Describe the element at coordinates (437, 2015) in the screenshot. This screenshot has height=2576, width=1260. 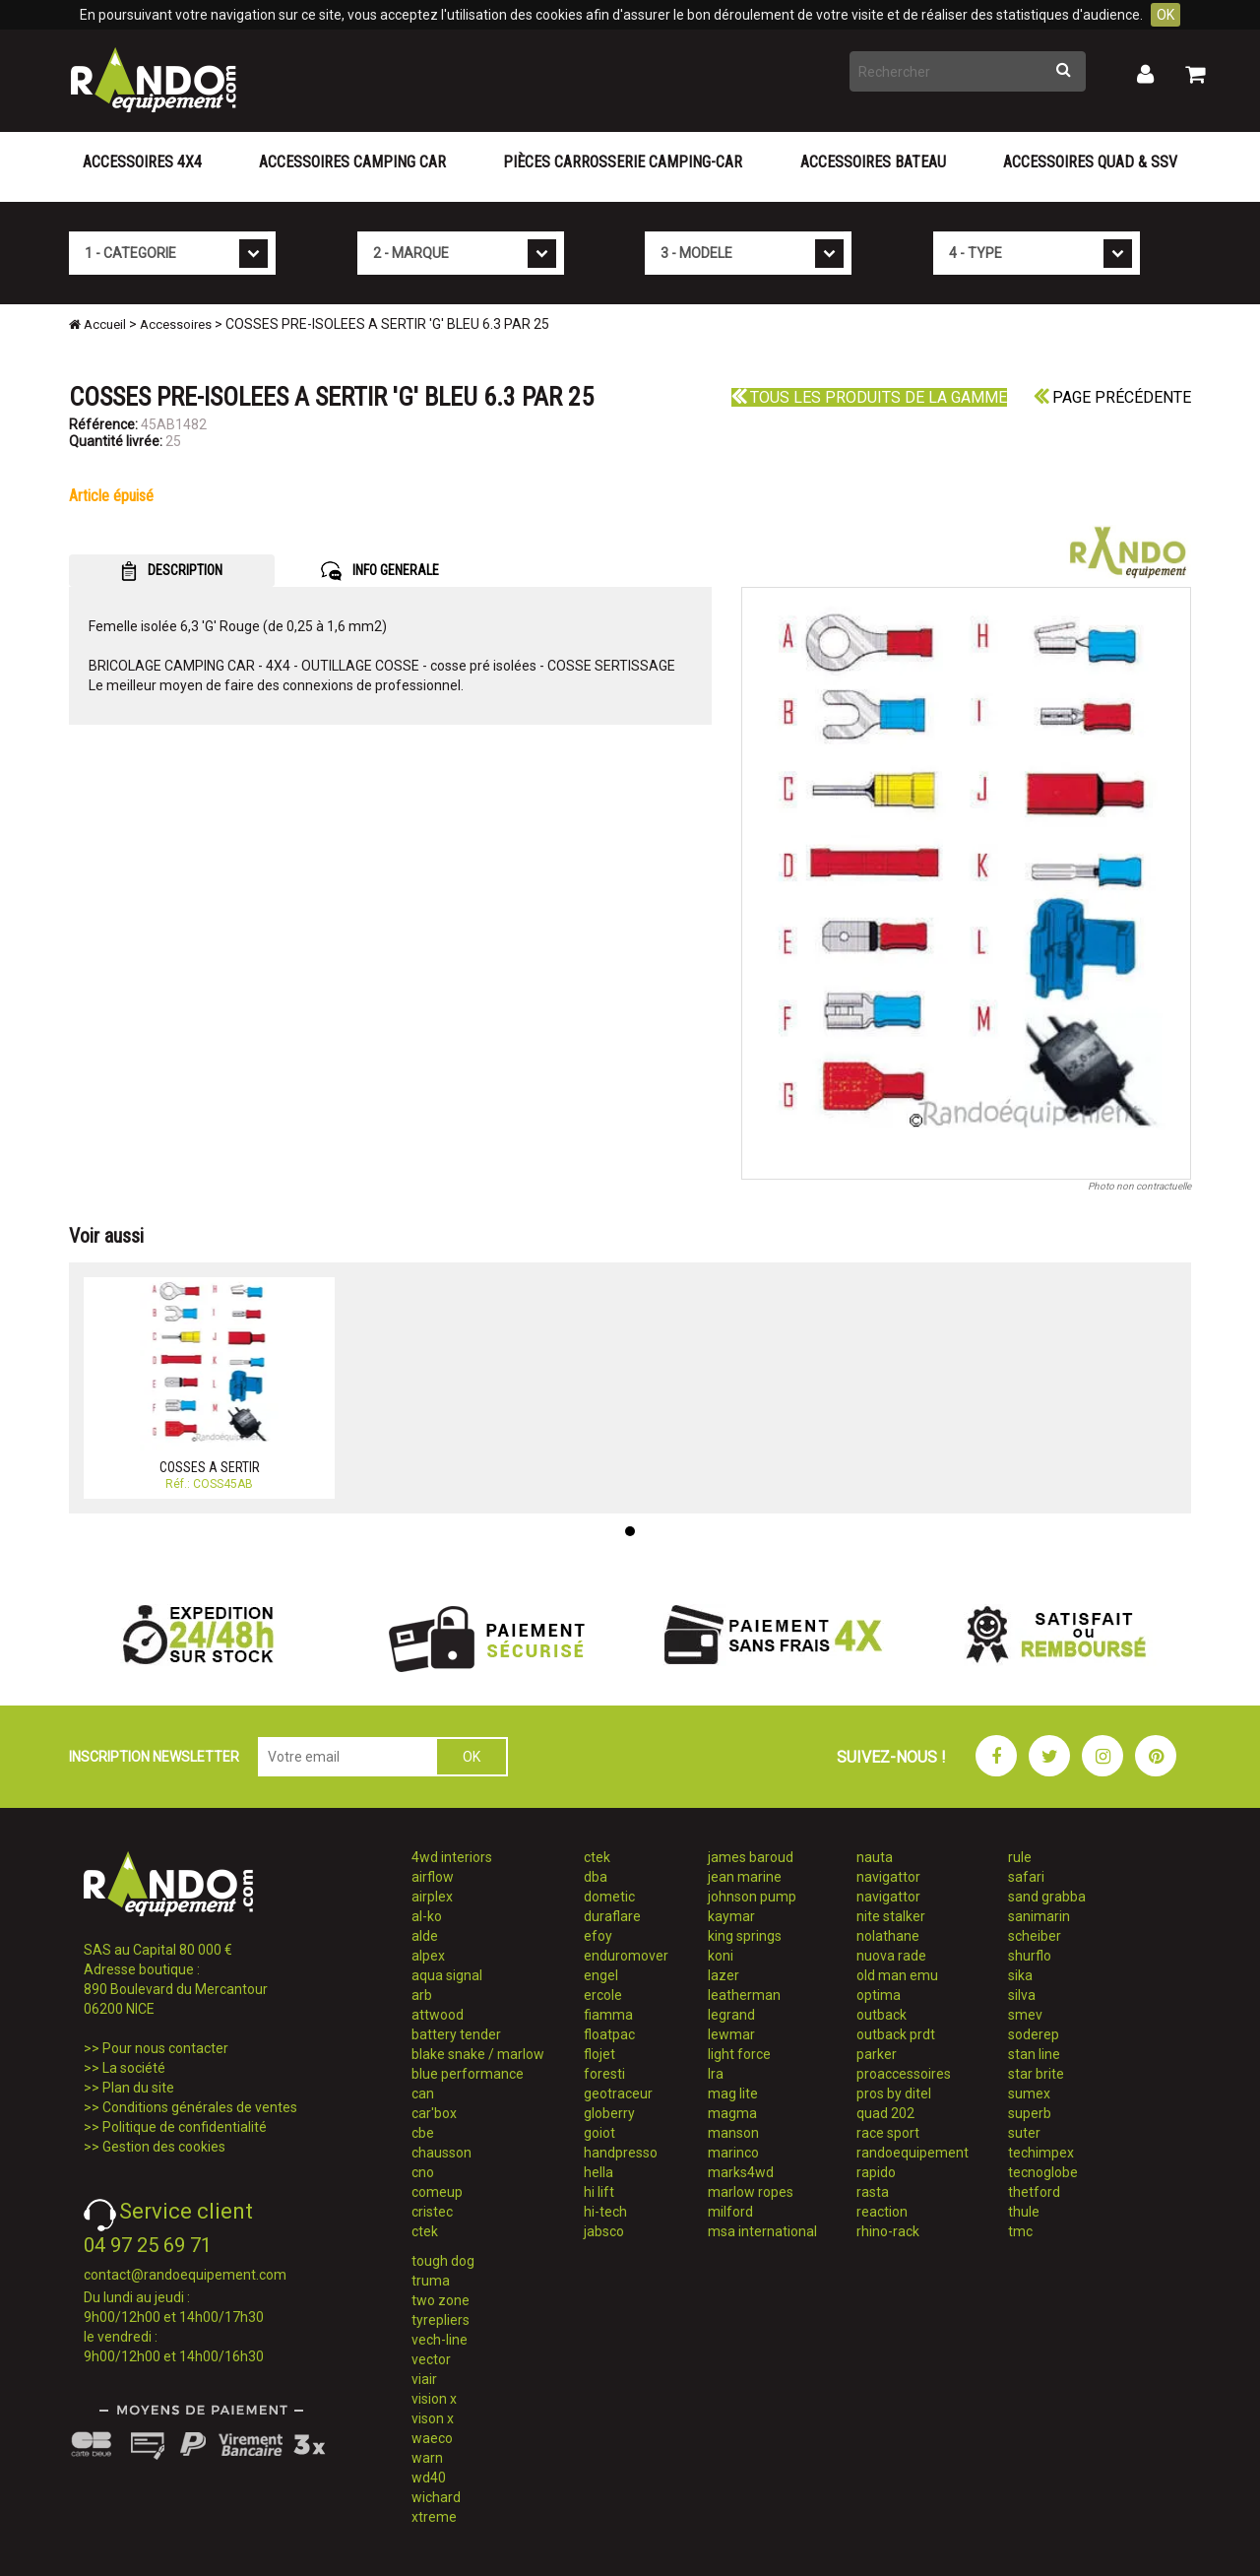
I see `attwood` at that location.